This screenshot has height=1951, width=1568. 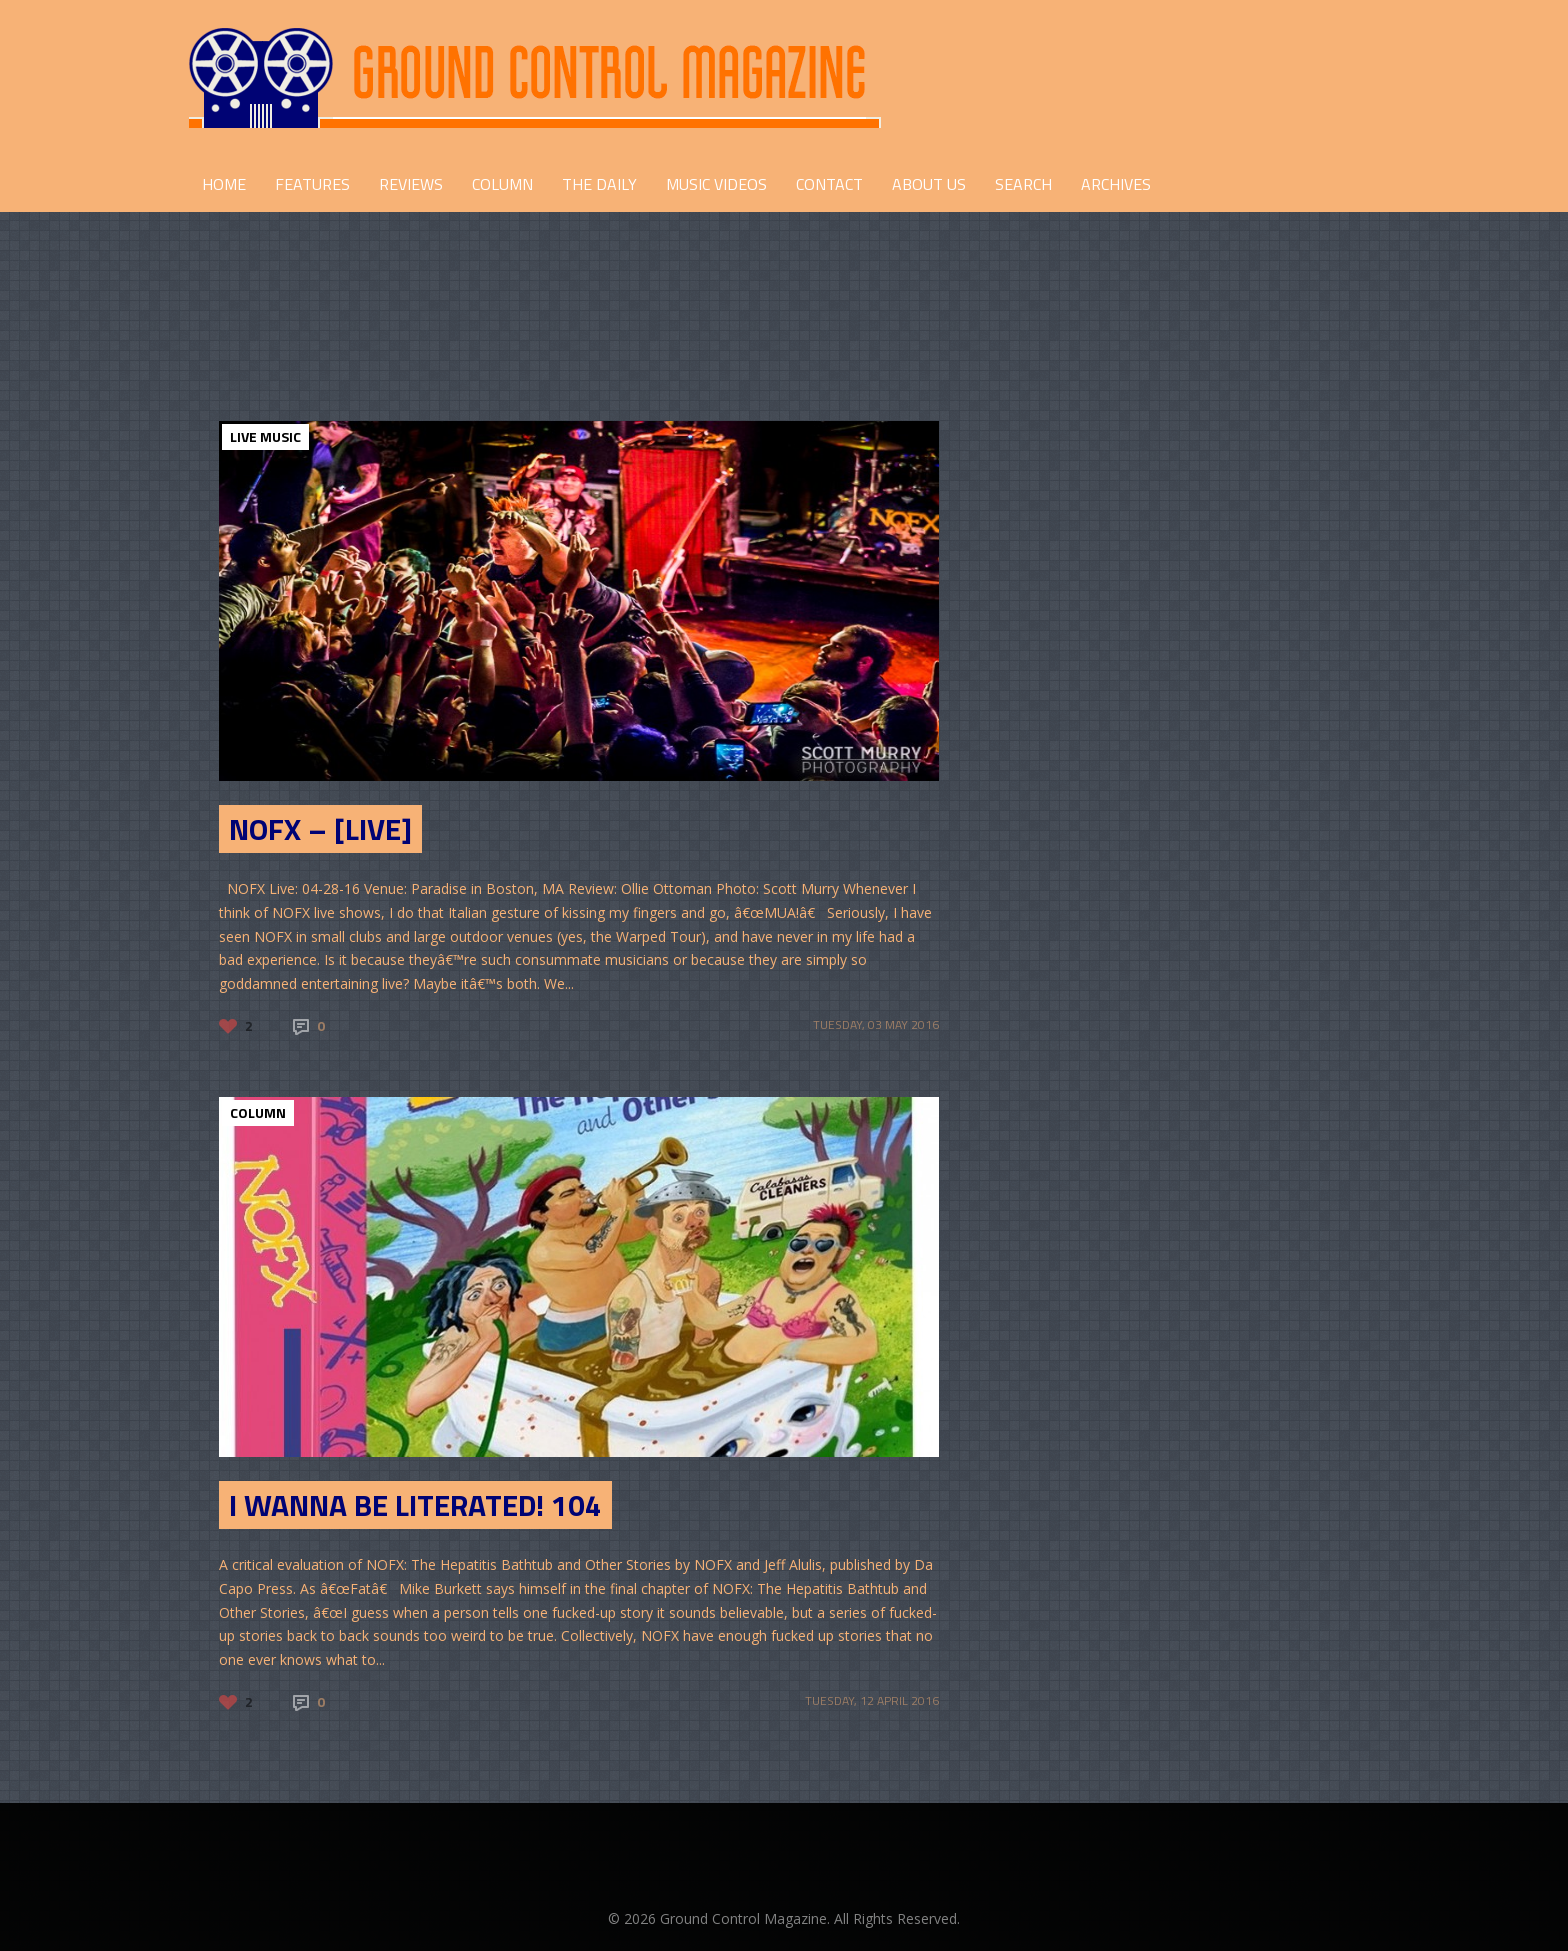 I want to click on REVIEWS, so click(x=411, y=184).